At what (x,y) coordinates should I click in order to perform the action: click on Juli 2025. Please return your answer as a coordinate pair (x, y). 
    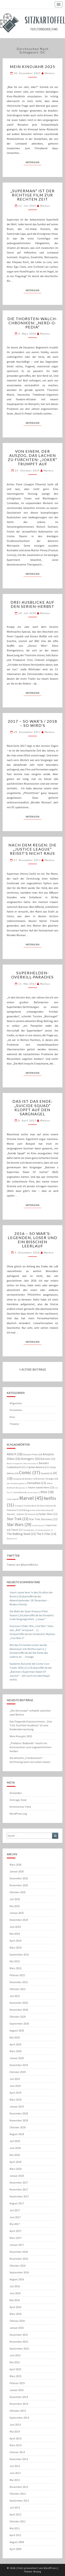
    Looking at the image, I should click on (15, 1899).